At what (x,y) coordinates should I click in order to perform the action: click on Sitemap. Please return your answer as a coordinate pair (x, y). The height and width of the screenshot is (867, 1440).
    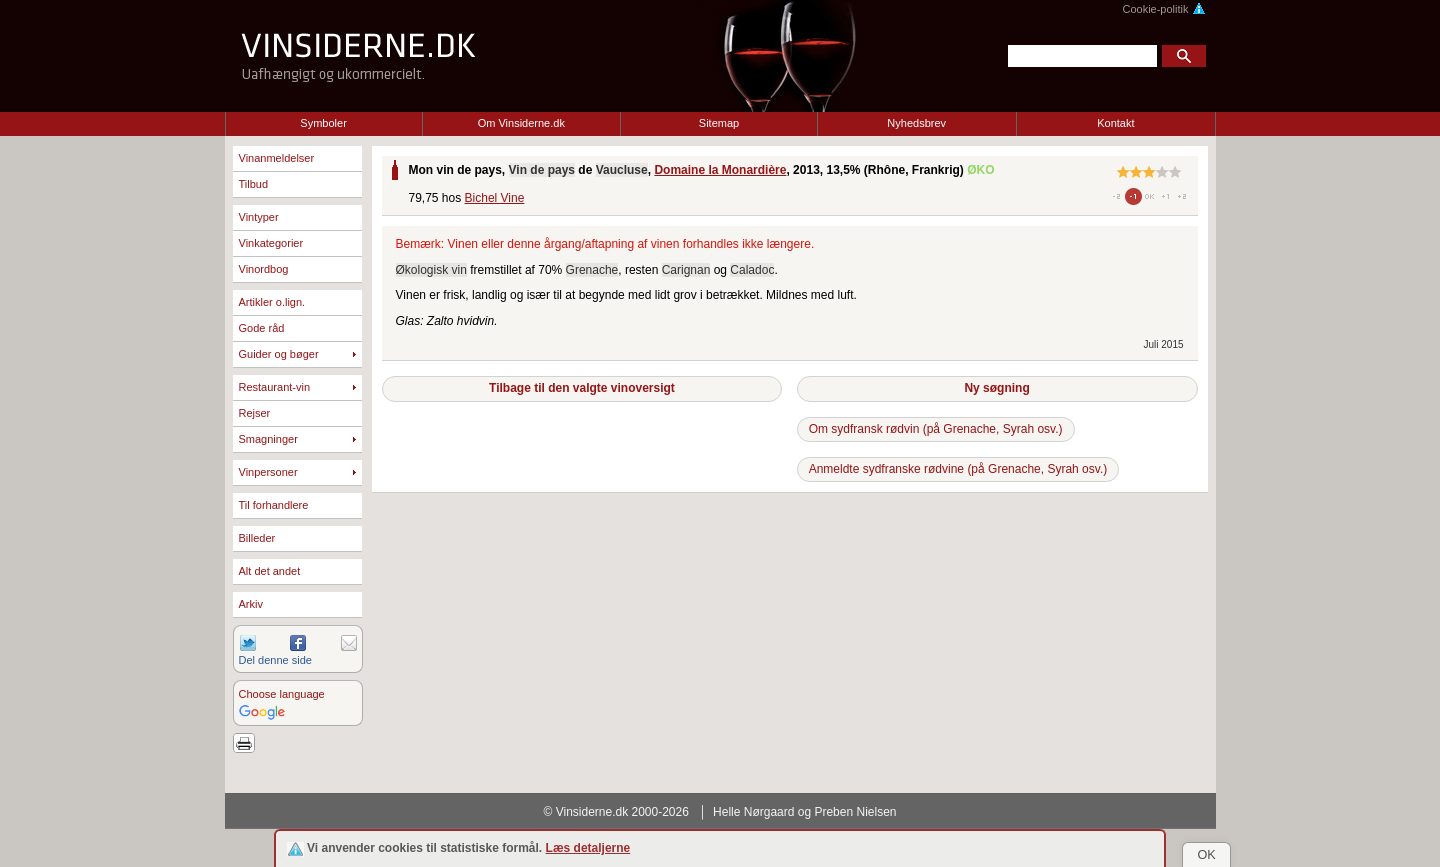
    Looking at the image, I should click on (719, 123).